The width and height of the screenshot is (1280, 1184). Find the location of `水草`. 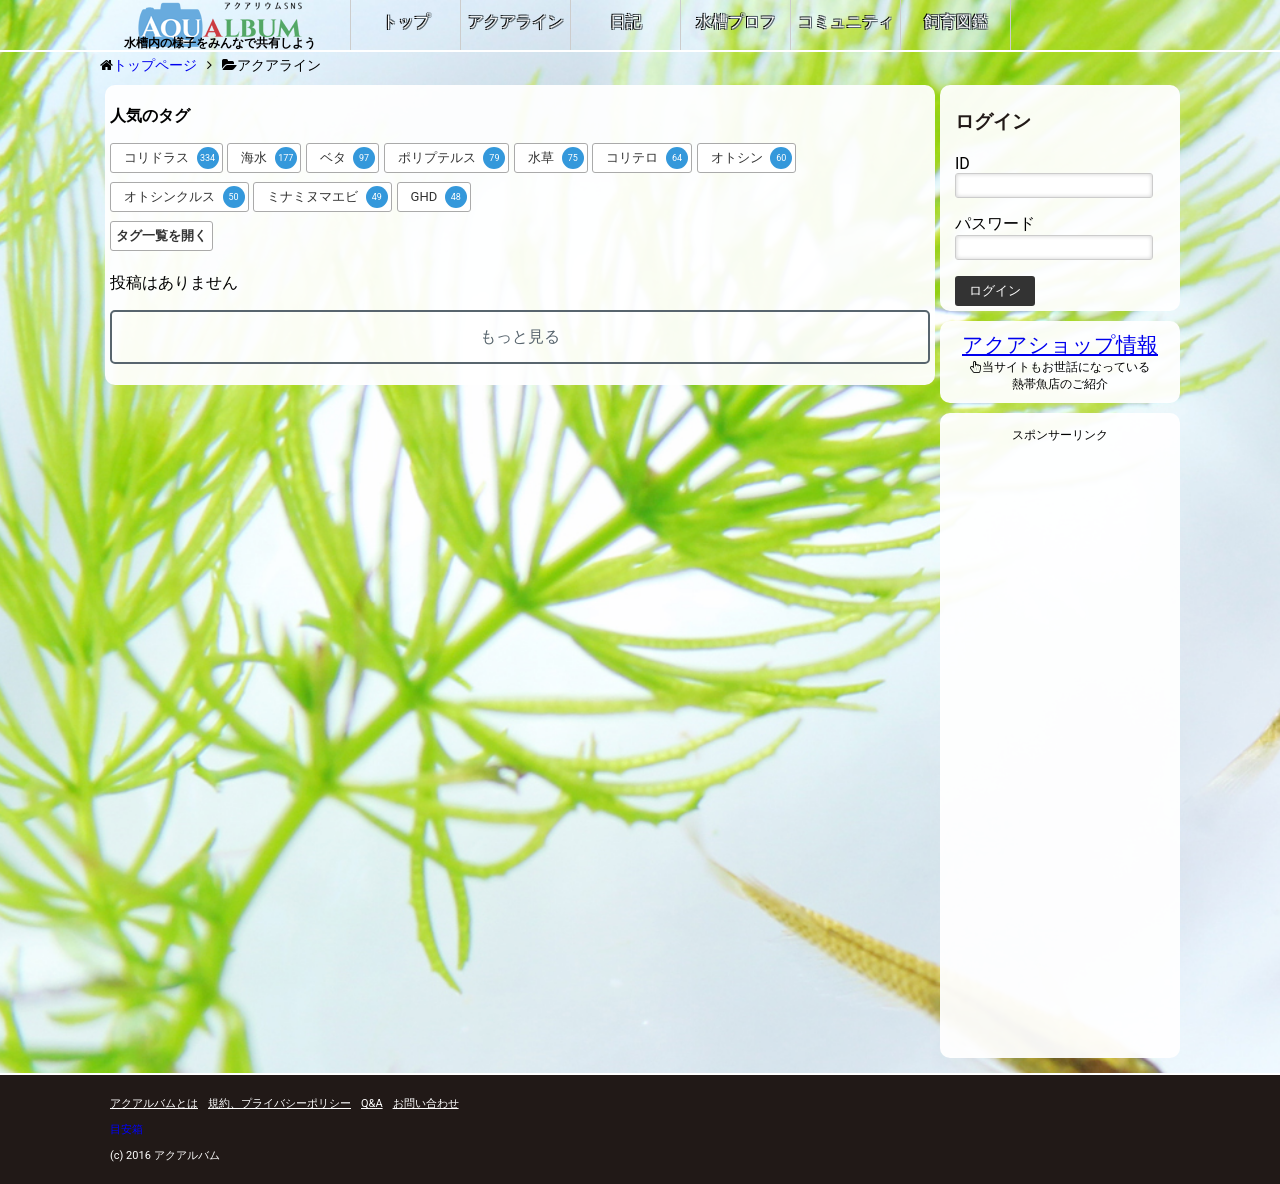

水草 is located at coordinates (556, 158).